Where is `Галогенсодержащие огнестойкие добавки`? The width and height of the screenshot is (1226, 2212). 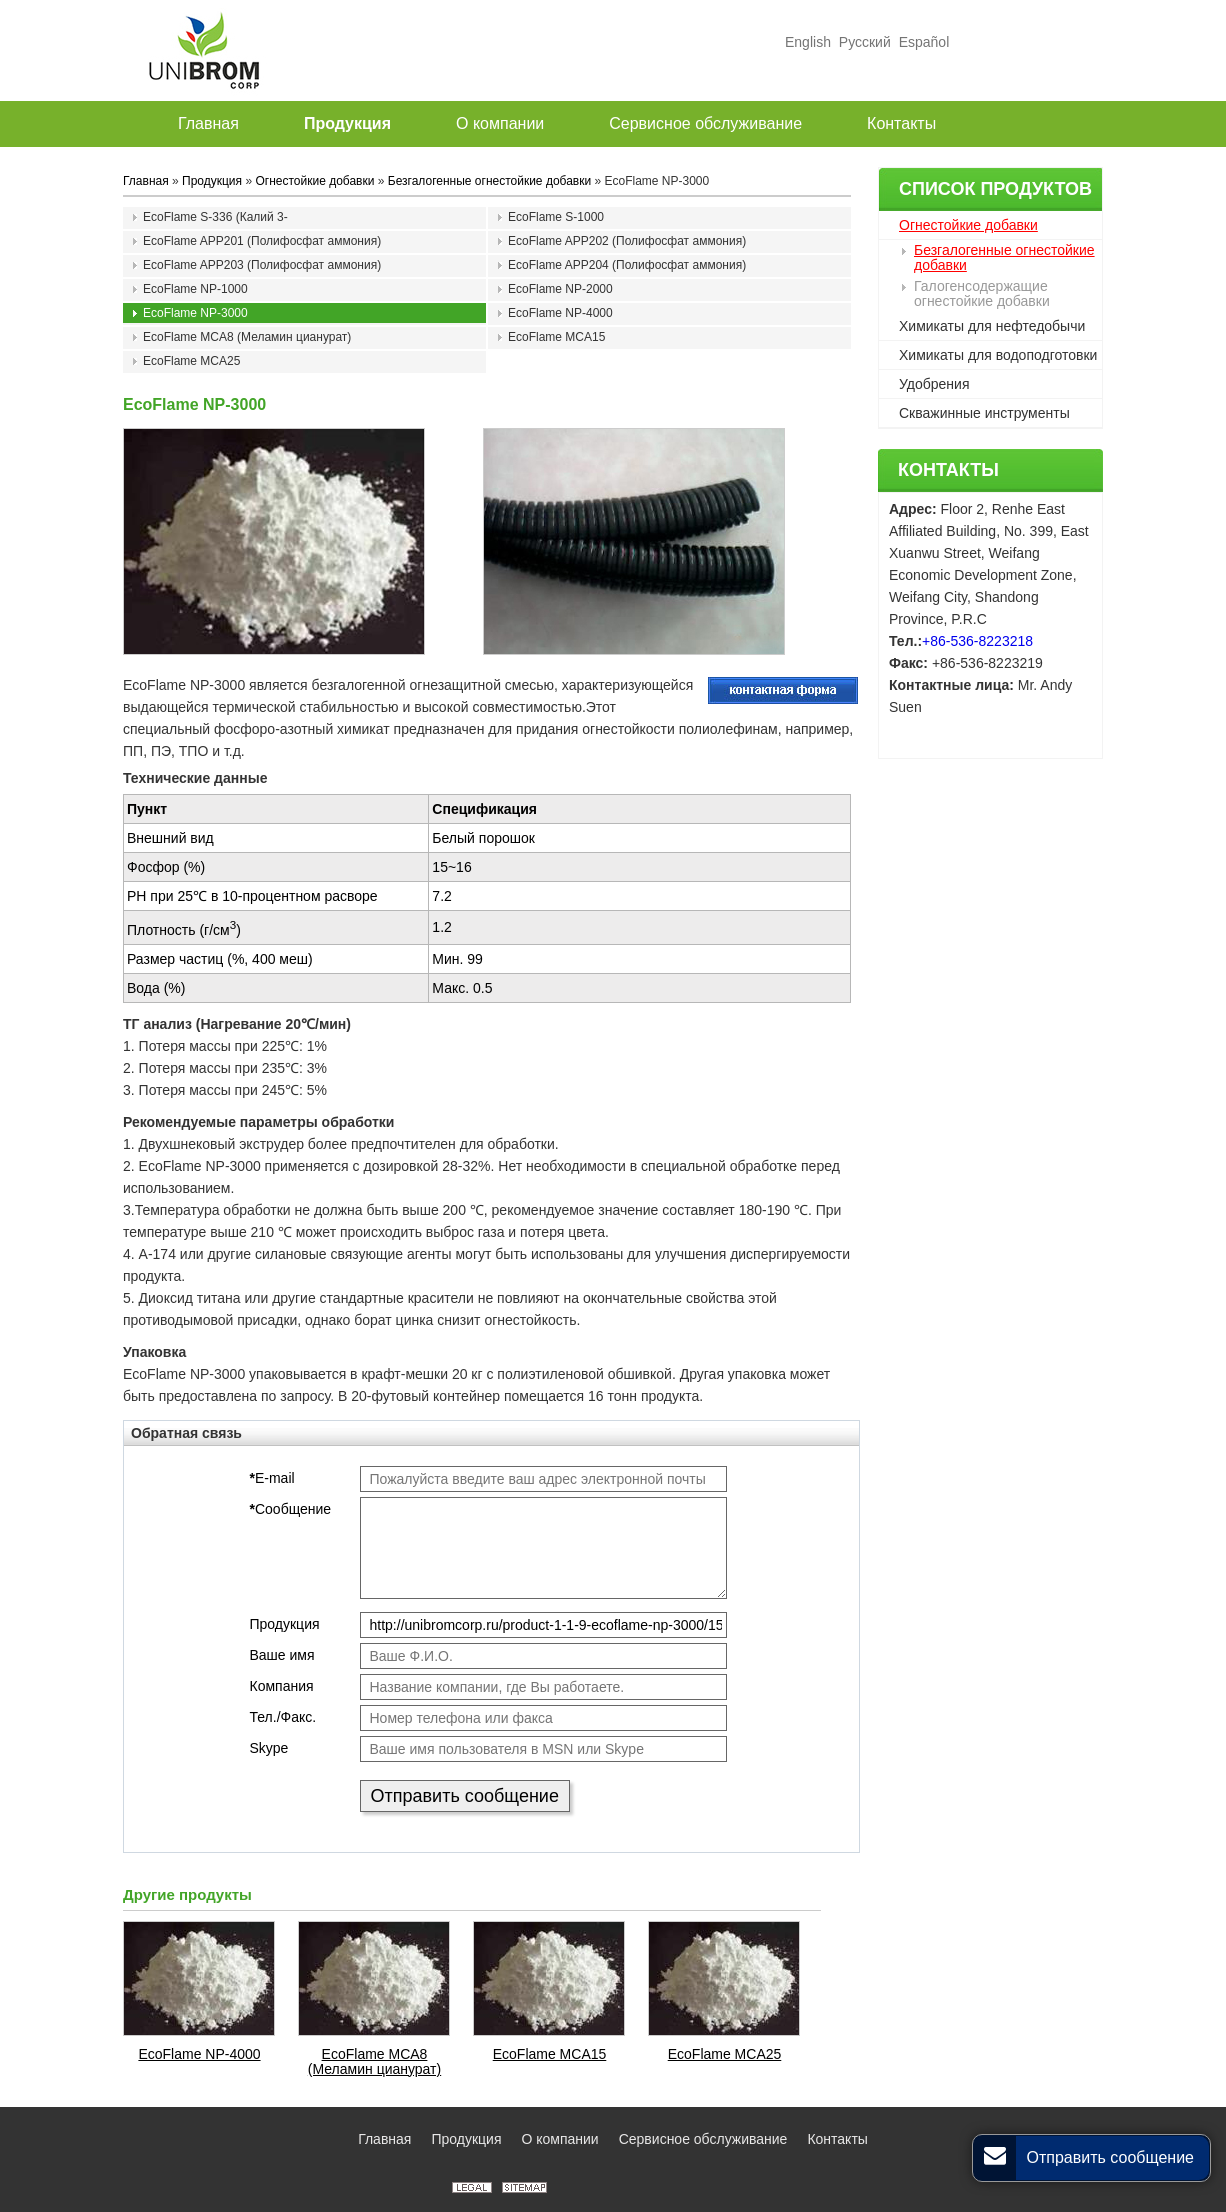
Галогенсодержащие огнестойкие добавки is located at coordinates (982, 293).